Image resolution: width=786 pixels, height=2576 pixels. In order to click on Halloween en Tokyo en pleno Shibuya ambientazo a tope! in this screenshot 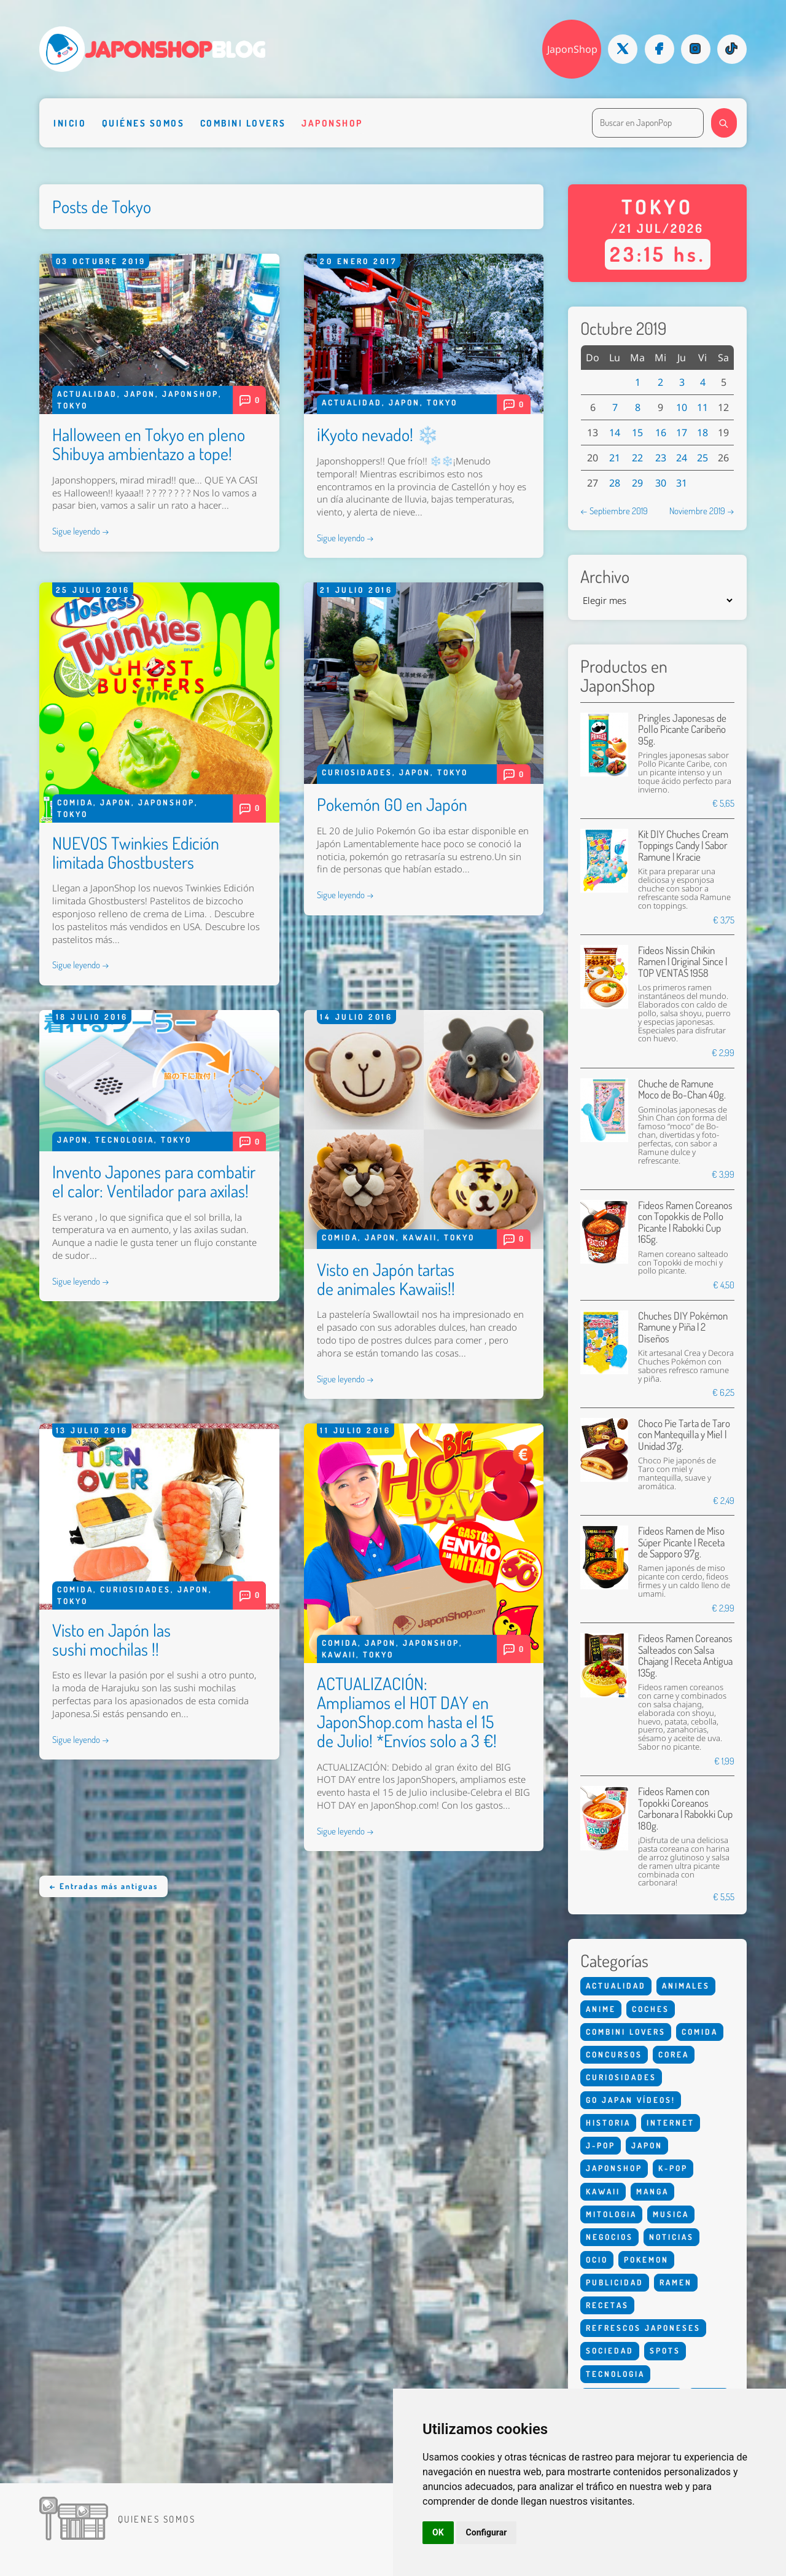, I will do `click(148, 443)`.